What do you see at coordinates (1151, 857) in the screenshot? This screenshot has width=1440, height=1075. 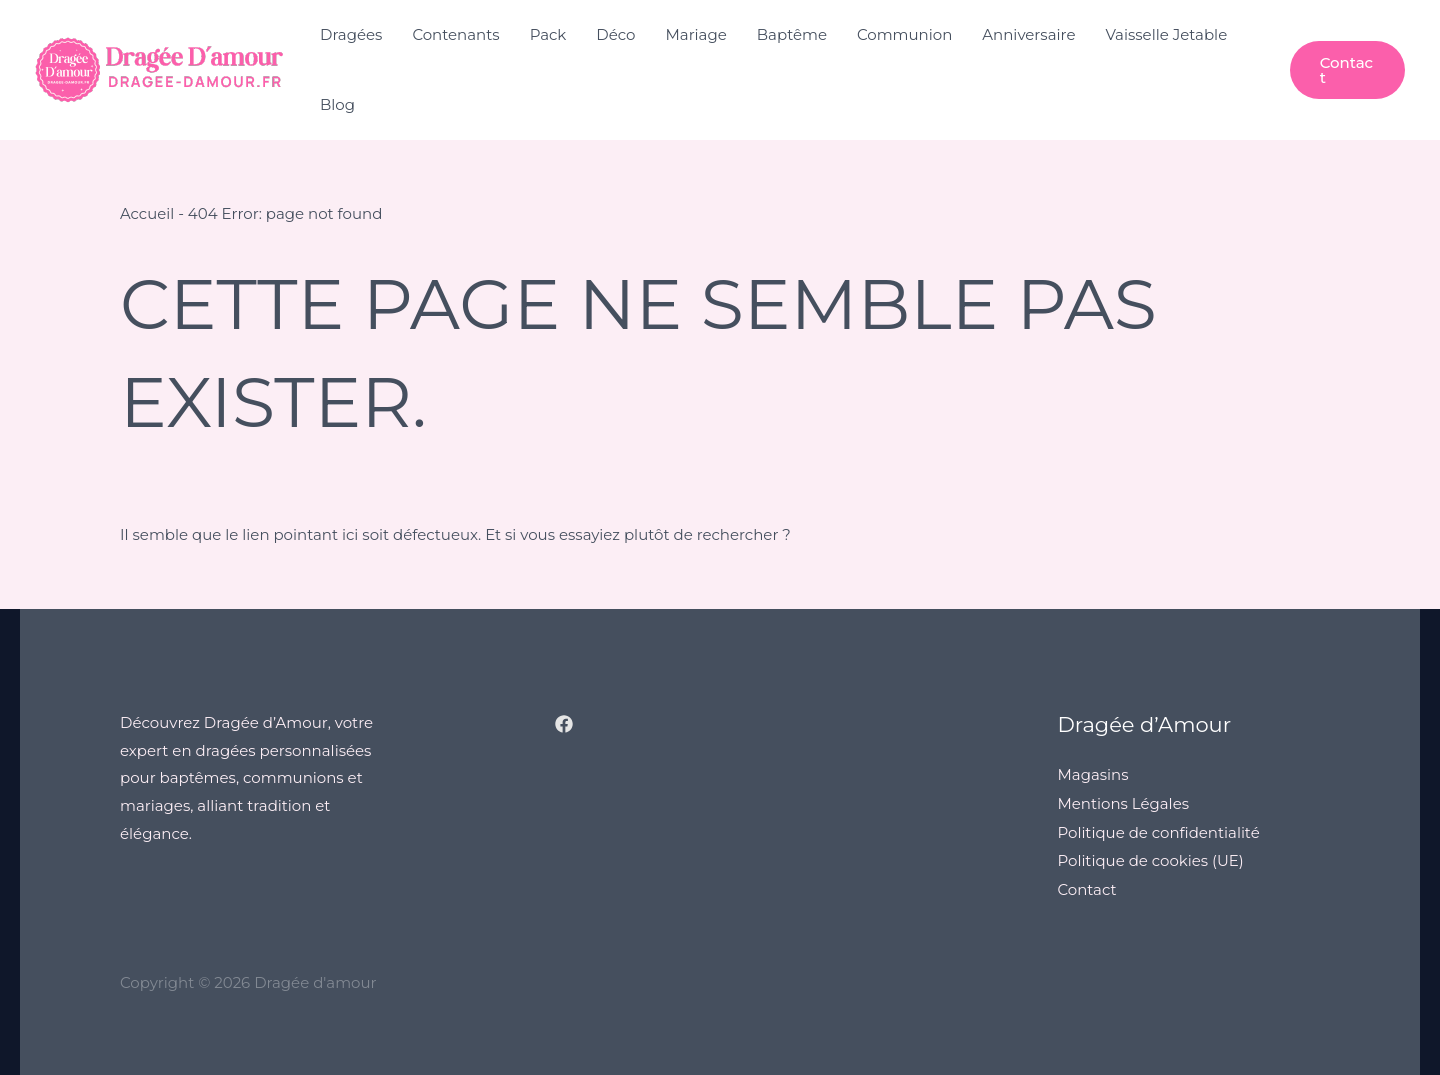 I see `Politique de cookies (UE)` at bounding box center [1151, 857].